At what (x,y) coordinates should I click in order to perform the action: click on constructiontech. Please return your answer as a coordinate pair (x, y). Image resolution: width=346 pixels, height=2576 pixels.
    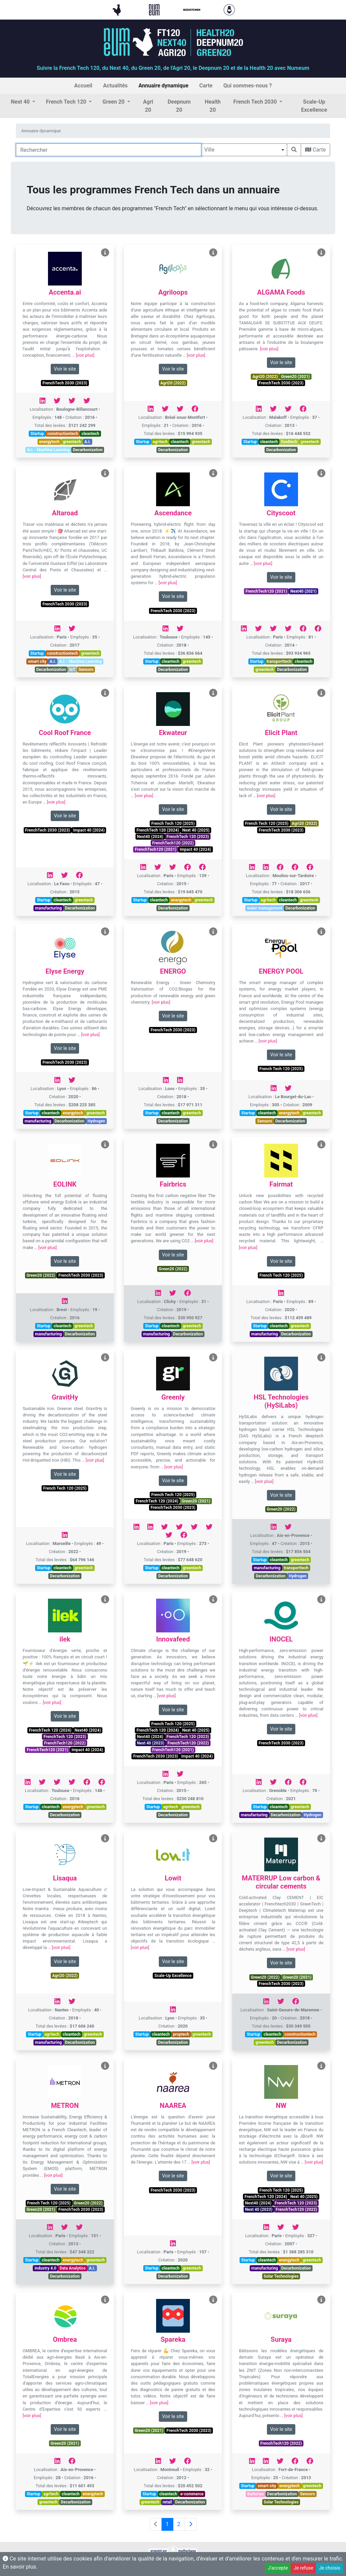
    Looking at the image, I should click on (62, 433).